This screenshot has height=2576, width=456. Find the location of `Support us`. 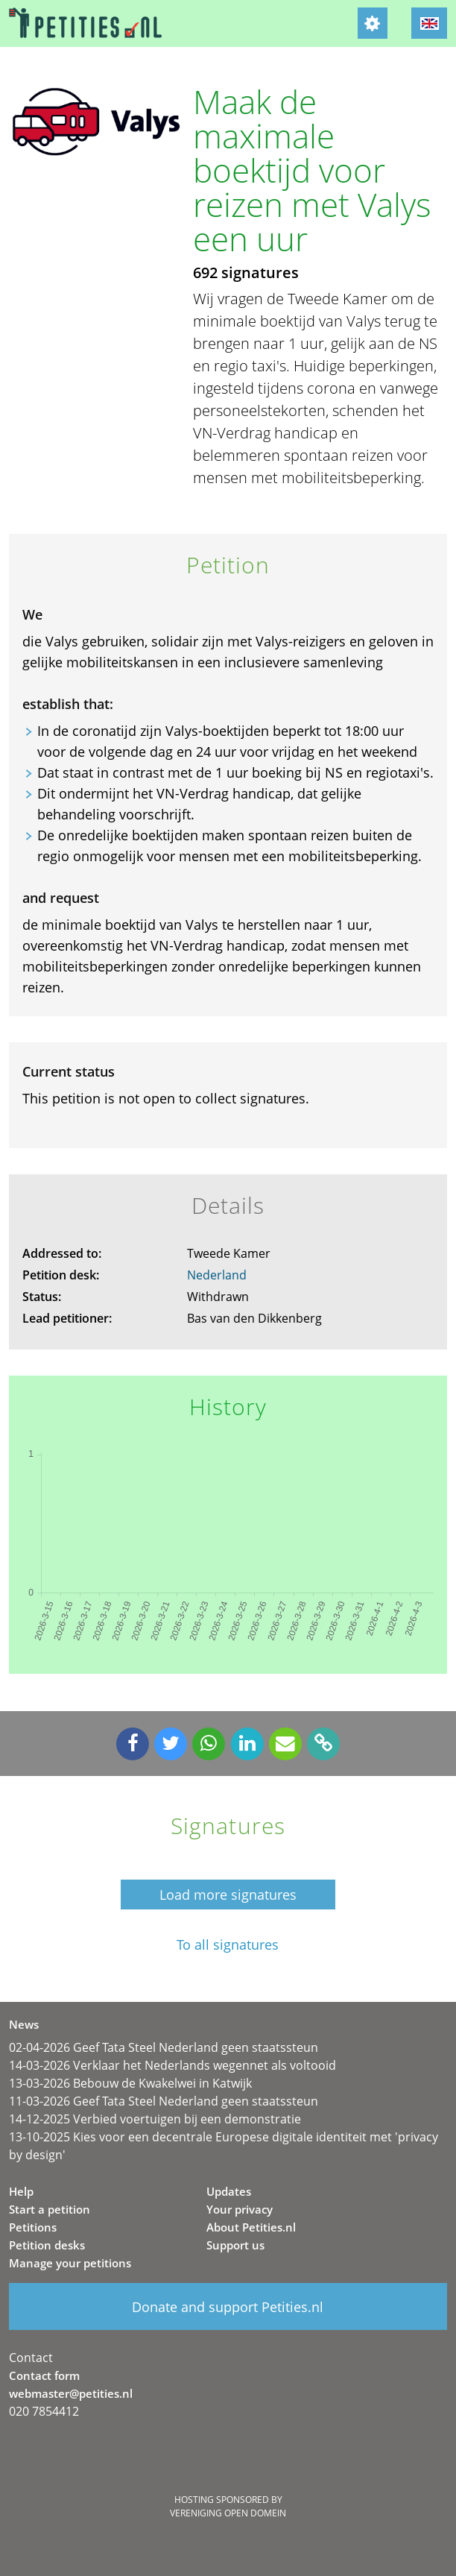

Support us is located at coordinates (235, 2245).